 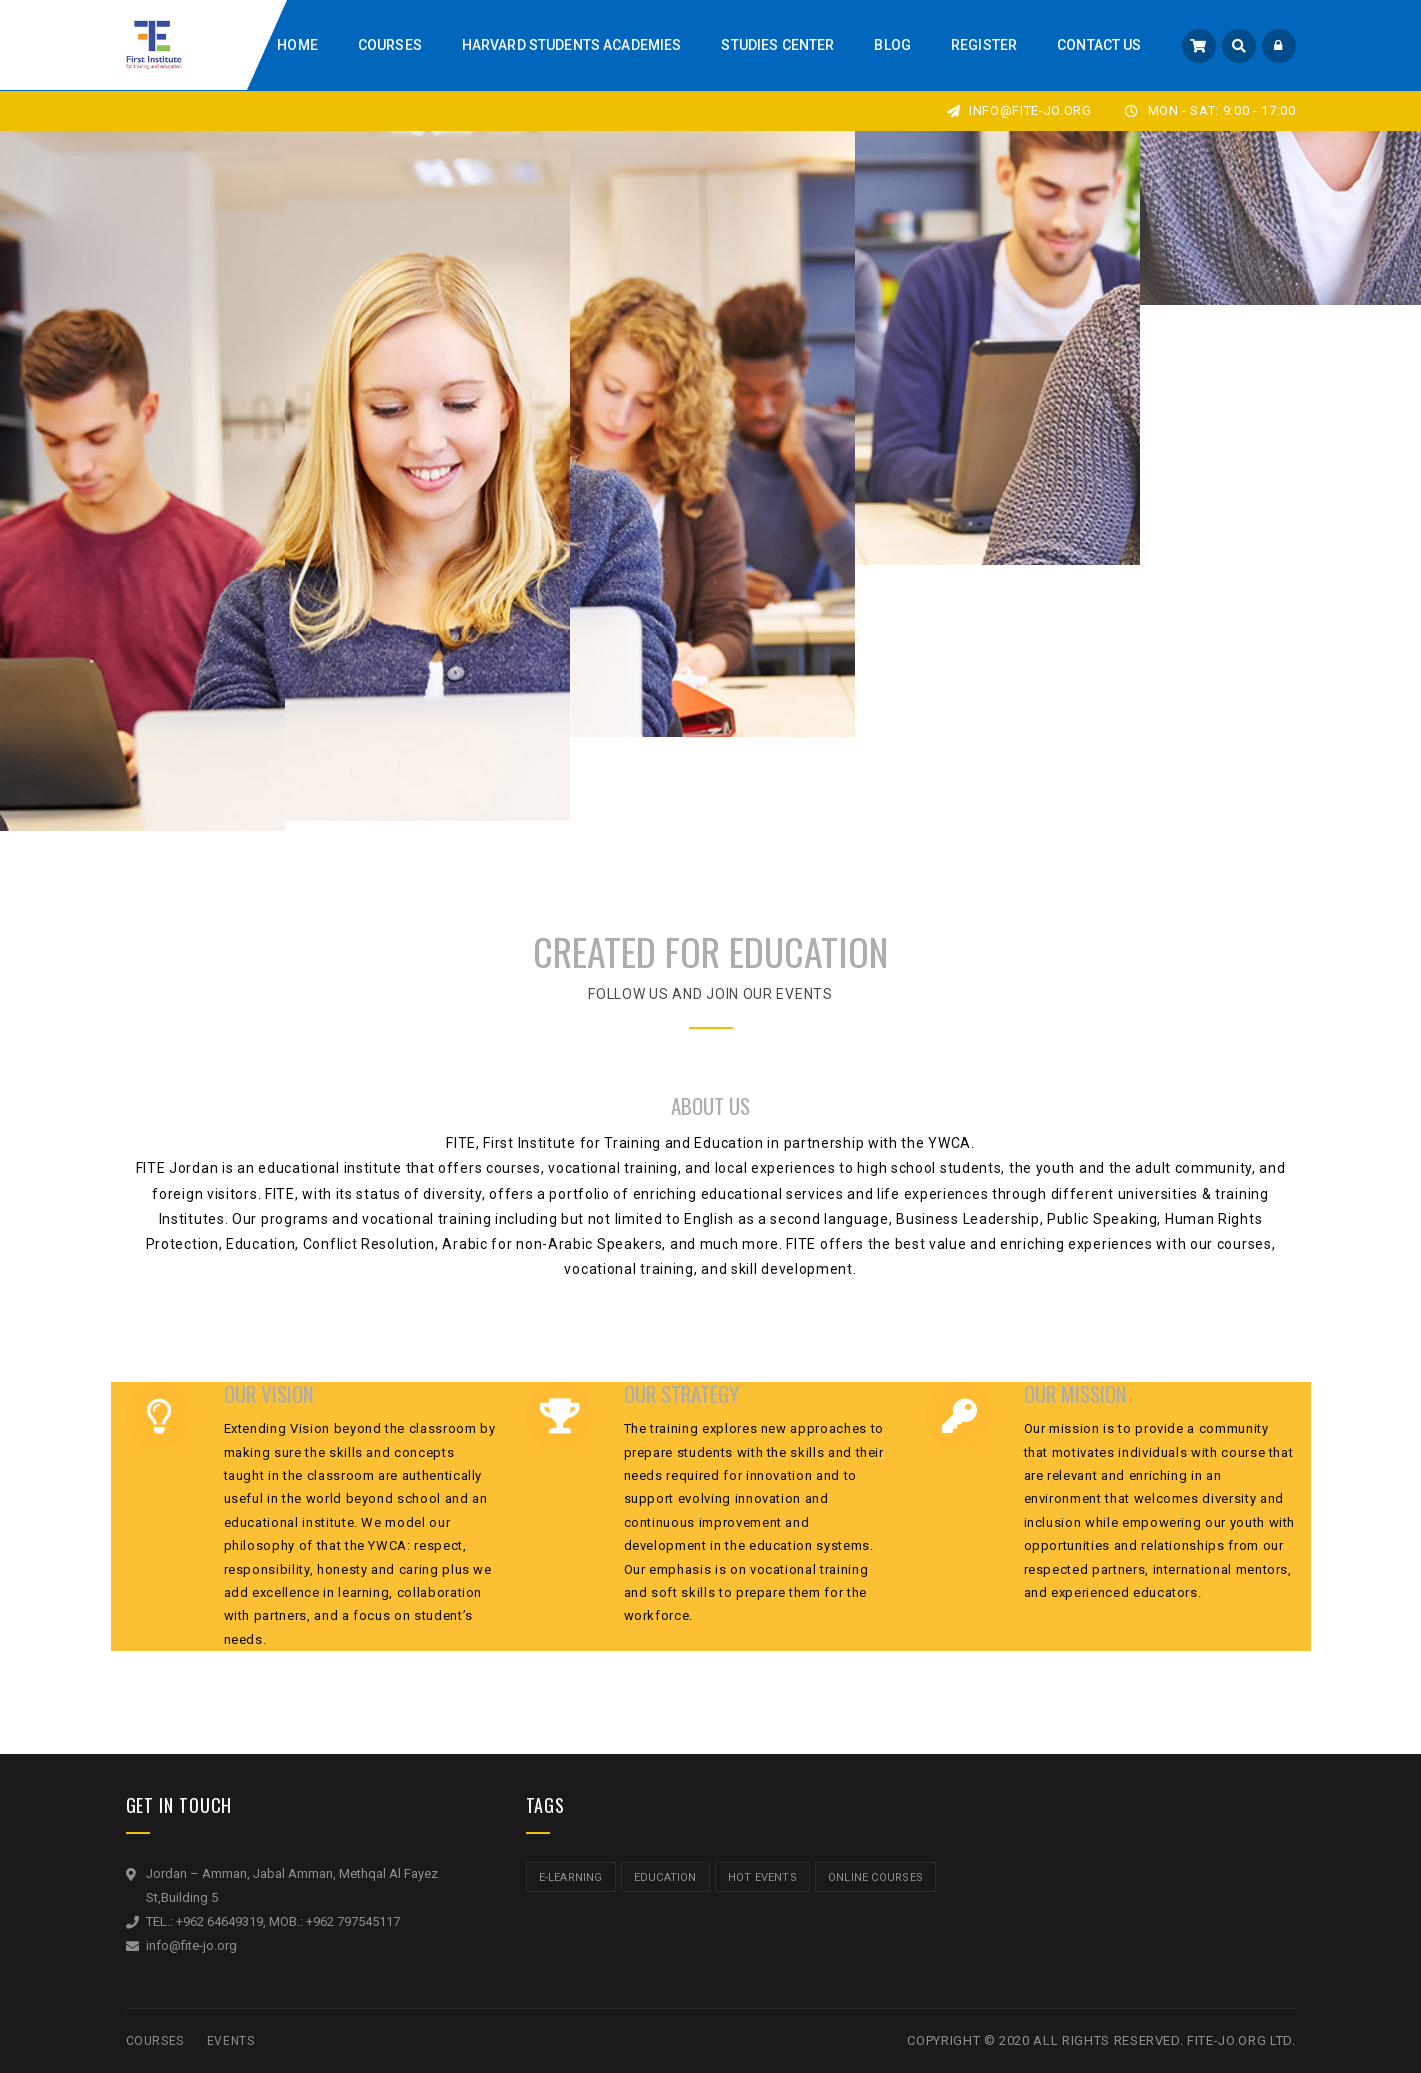 What do you see at coordinates (710, 1105) in the screenshot?
I see `ABOUT US` at bounding box center [710, 1105].